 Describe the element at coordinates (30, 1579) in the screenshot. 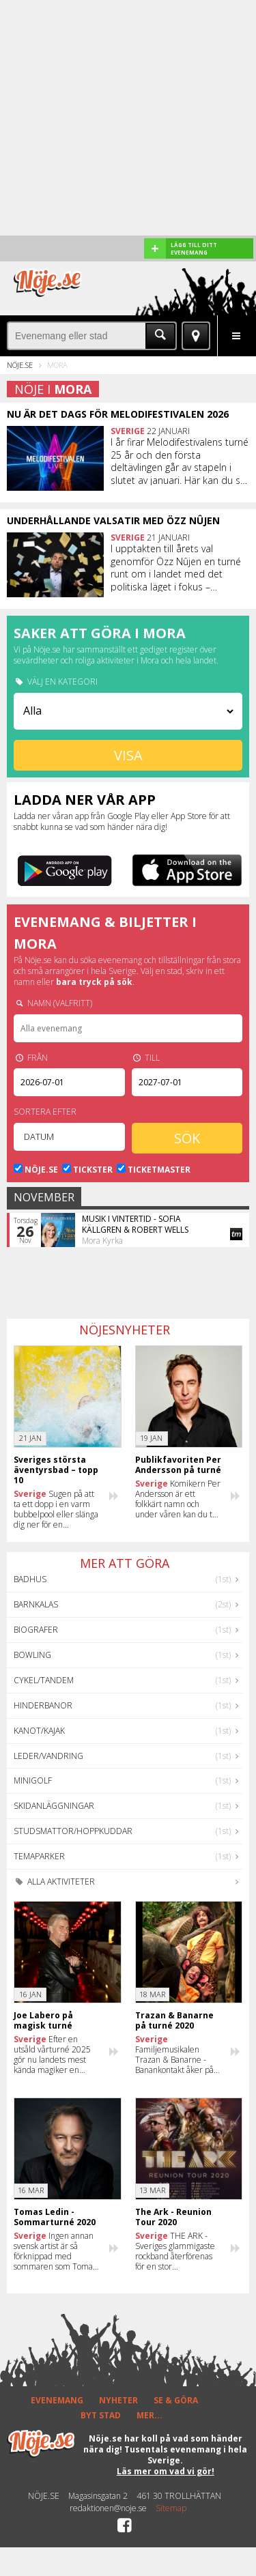

I see `Badhus` at that location.